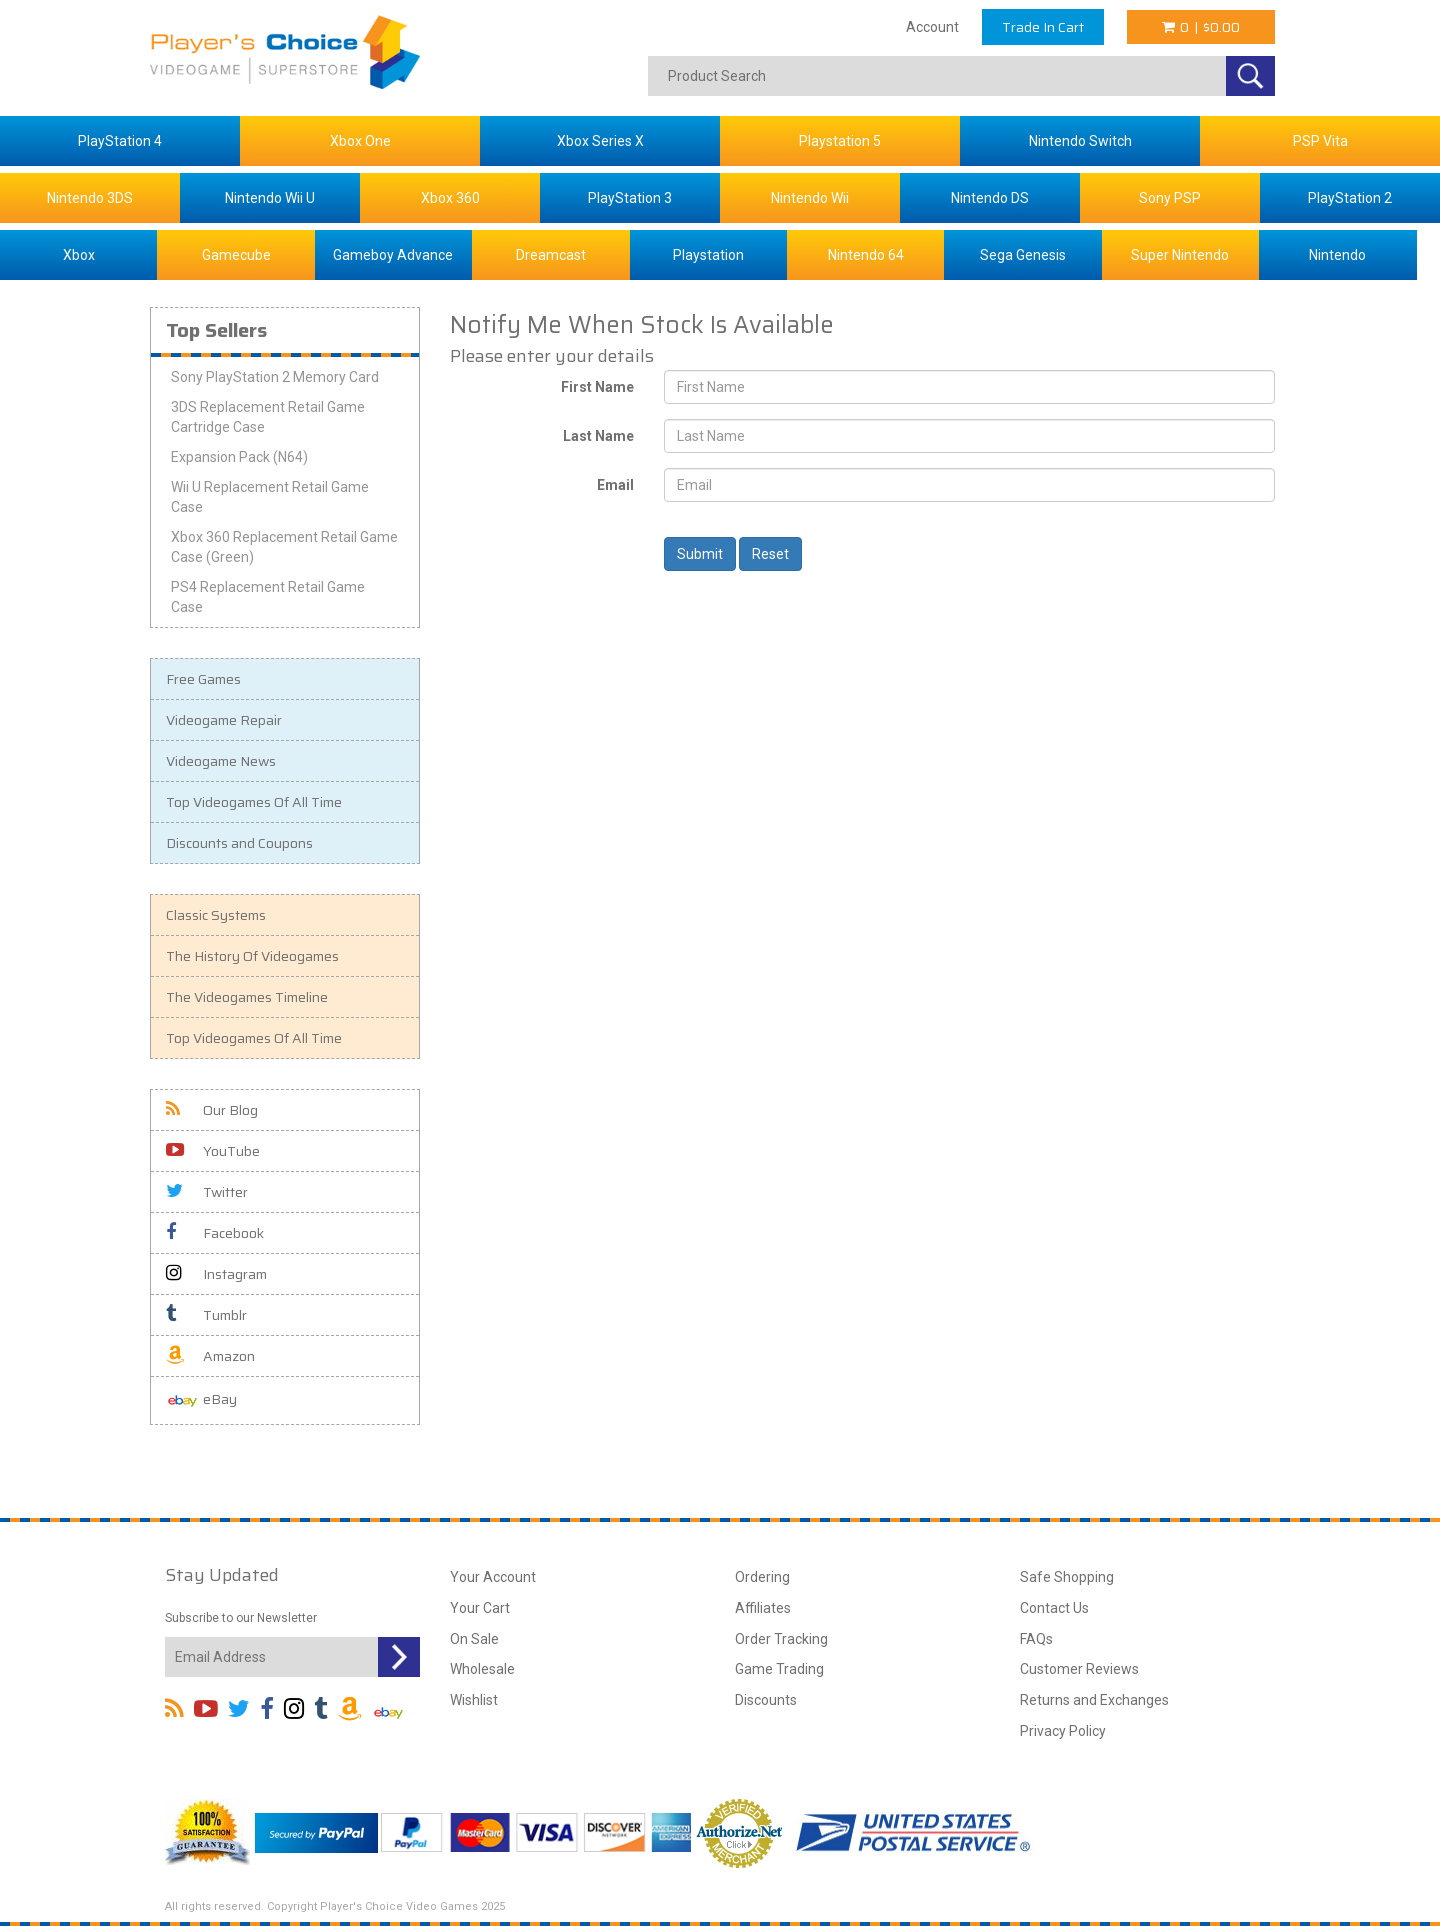 The height and width of the screenshot is (1926, 1440). Describe the element at coordinates (254, 802) in the screenshot. I see `Top Videogames Of All Time` at that location.